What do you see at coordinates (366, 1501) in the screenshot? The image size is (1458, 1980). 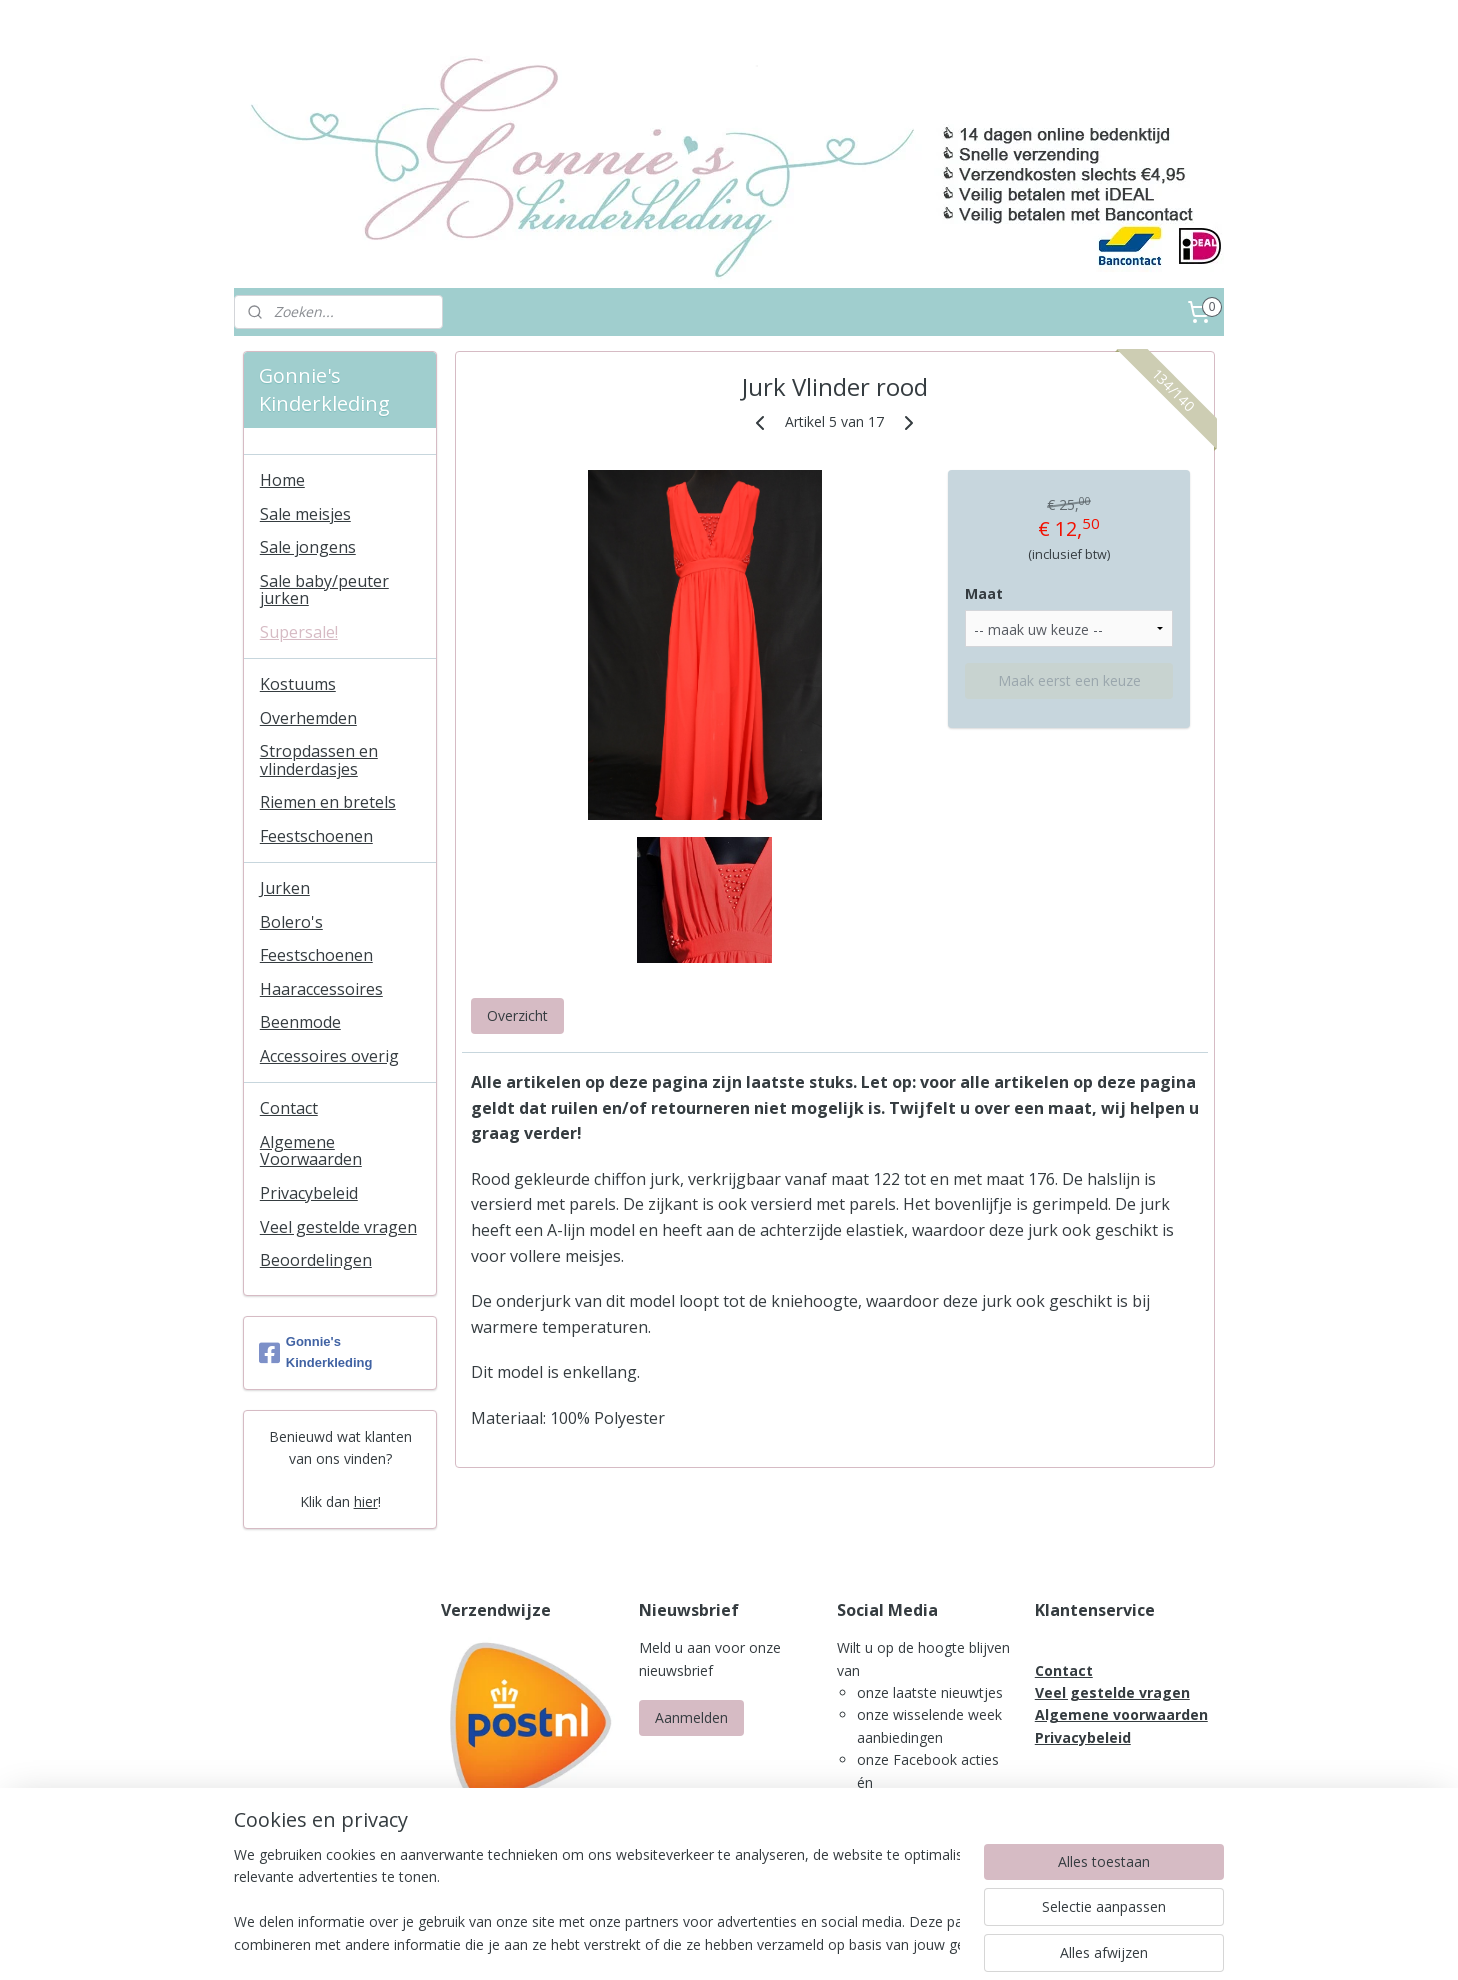 I see `hier` at bounding box center [366, 1501].